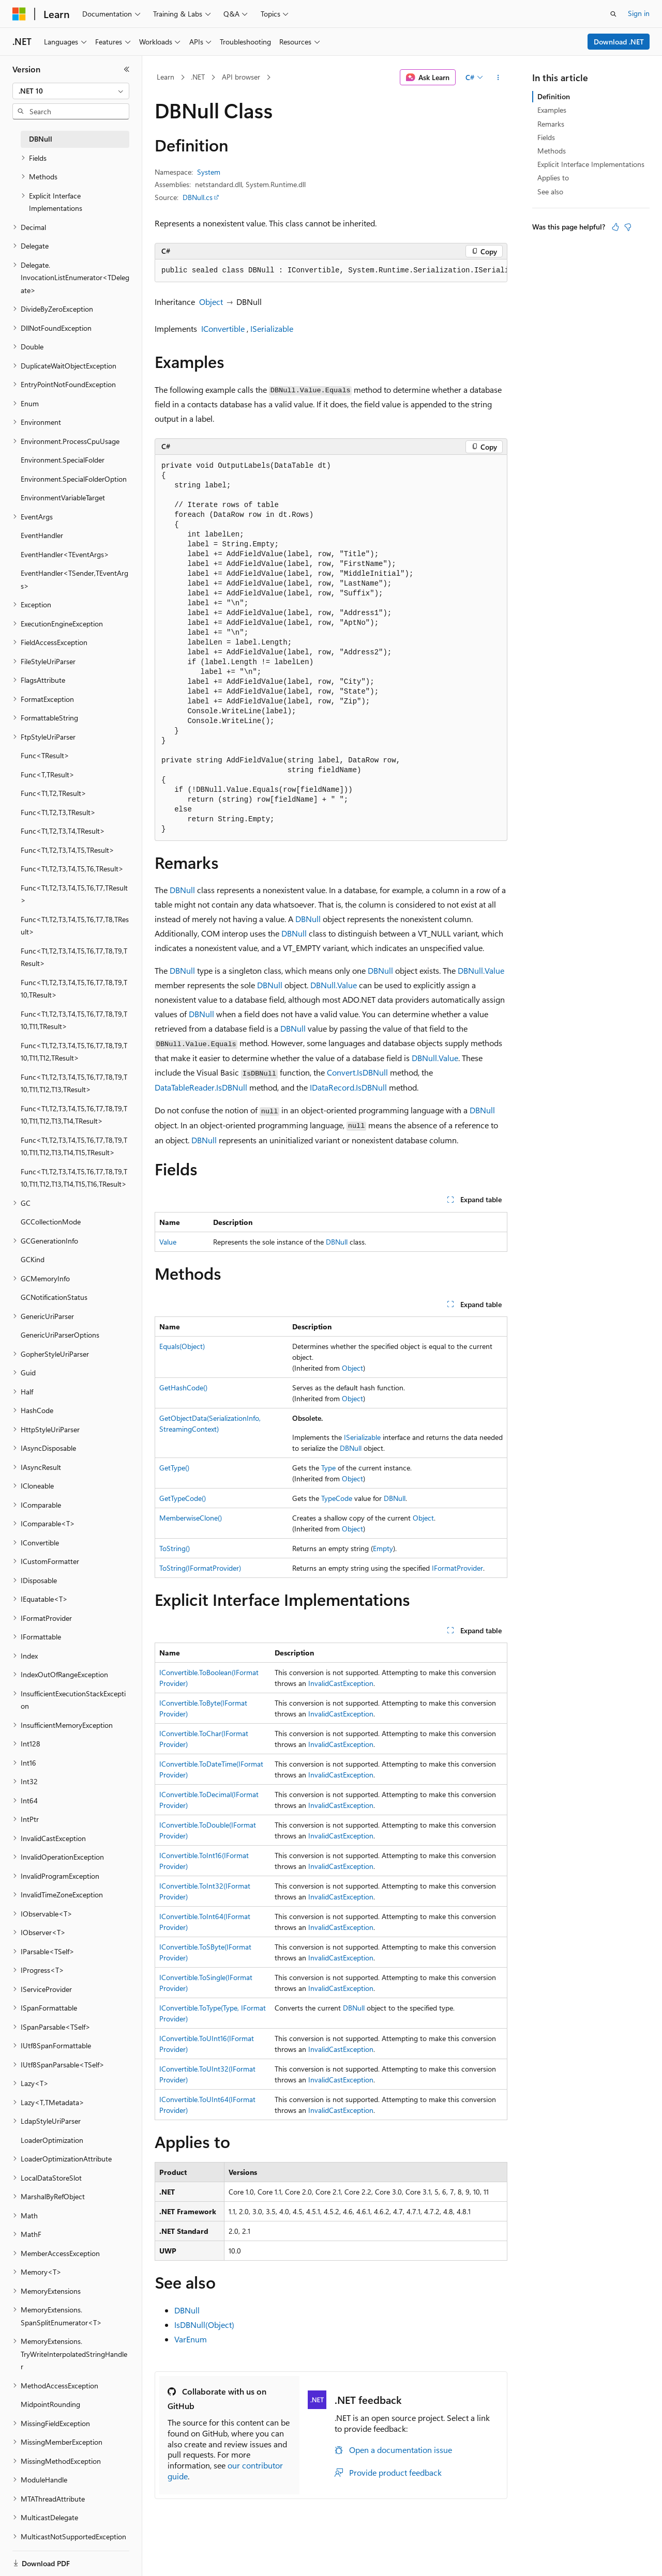 This screenshot has height=2576, width=662. What do you see at coordinates (182, 1346) in the screenshot?
I see `Equals(Object)` at bounding box center [182, 1346].